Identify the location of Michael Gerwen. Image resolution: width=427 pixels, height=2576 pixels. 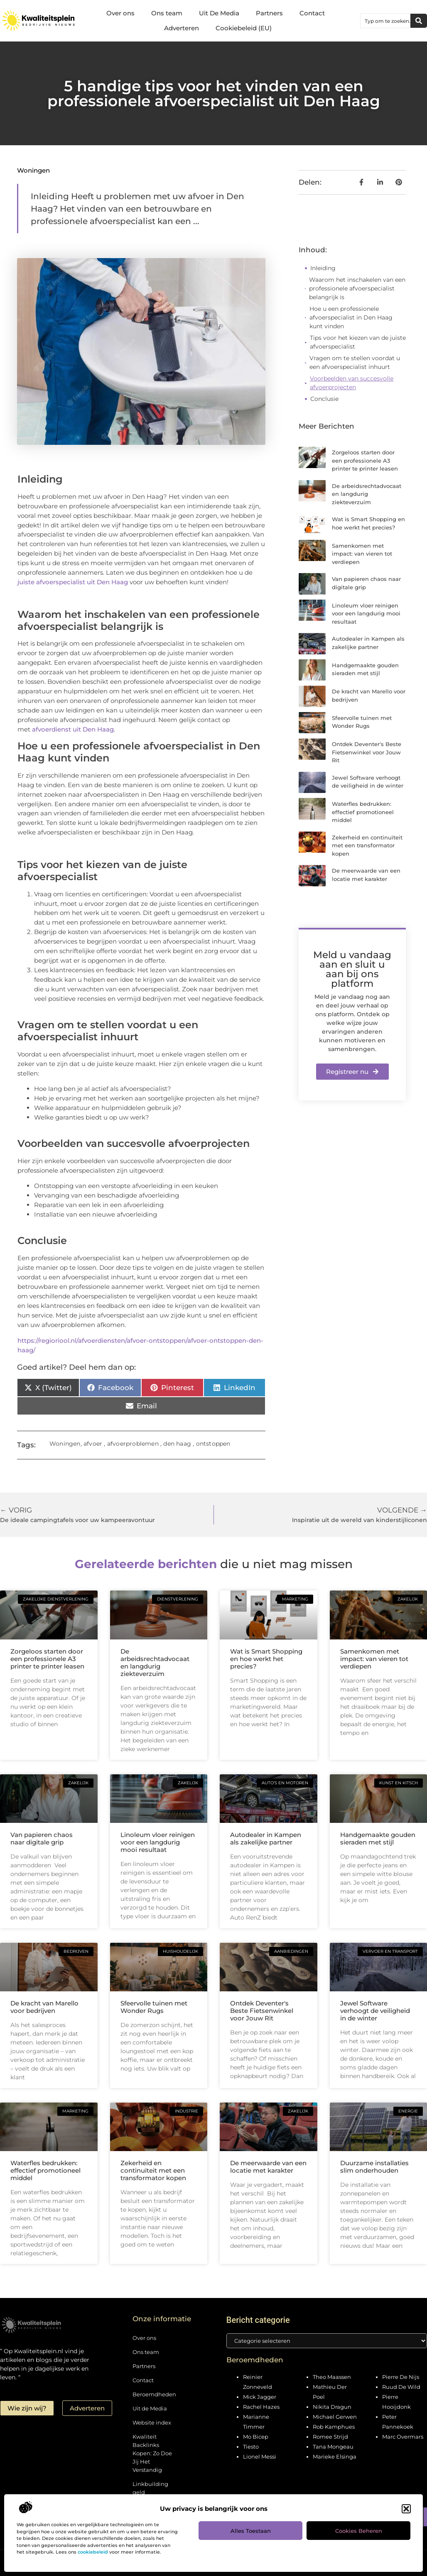
(335, 2416).